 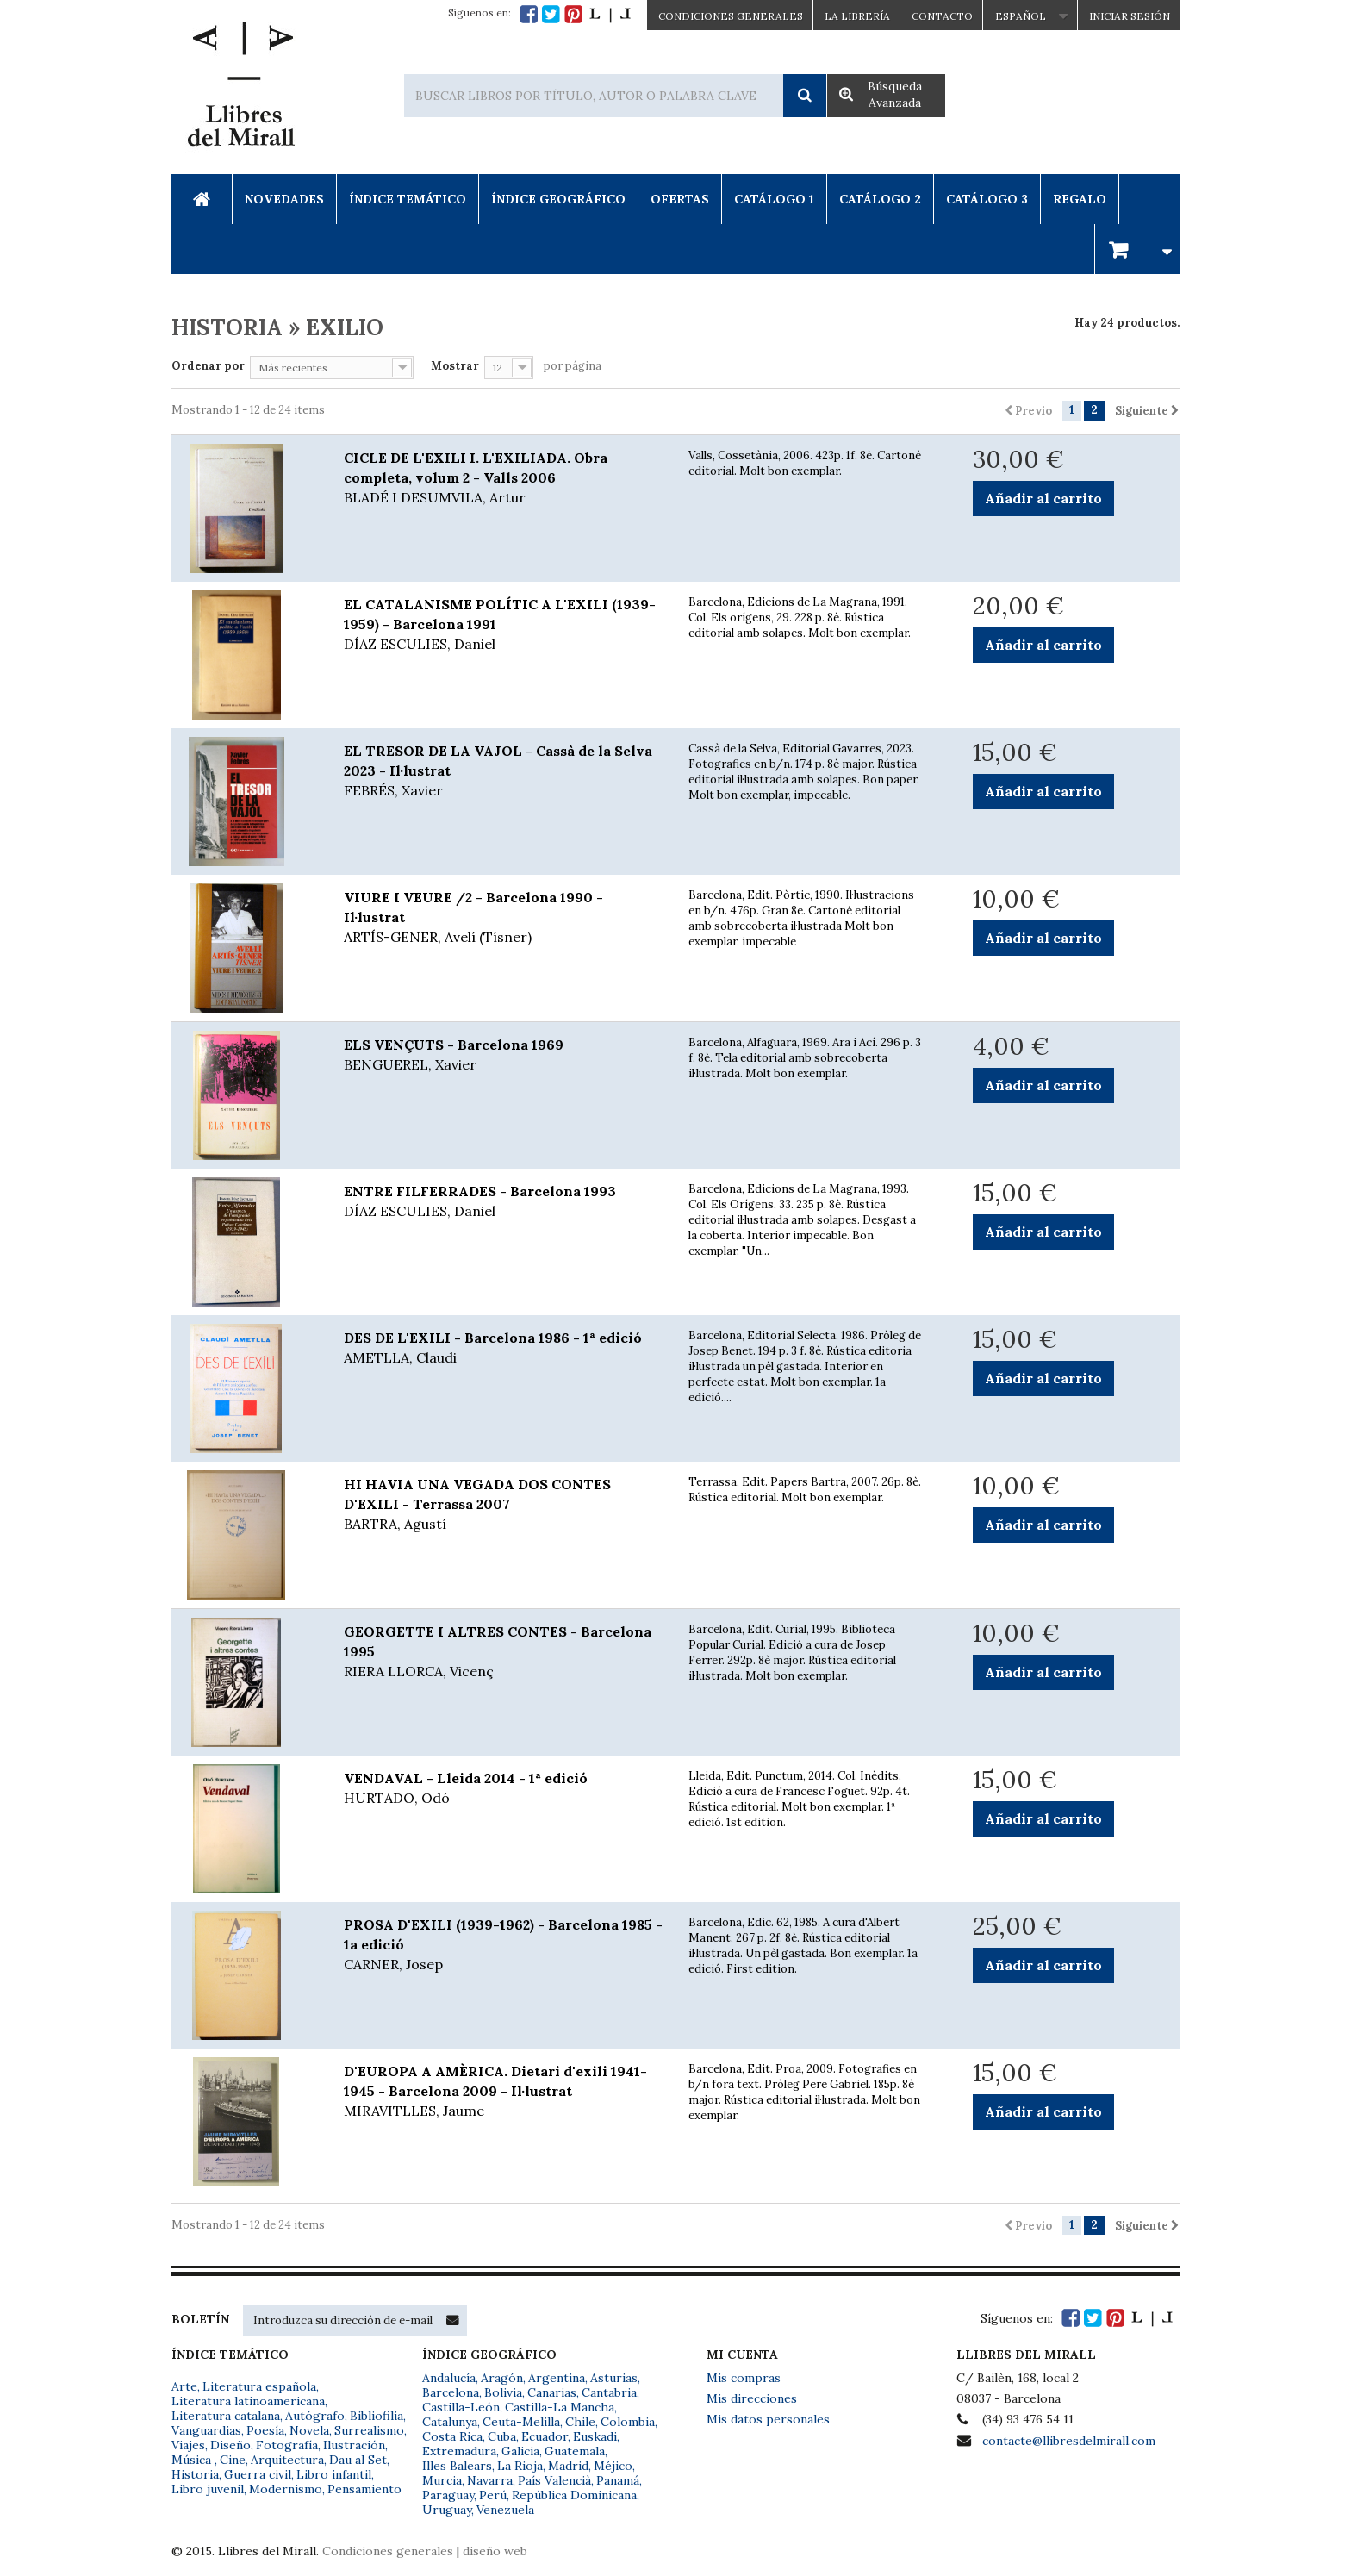 I want to click on Ilustración, so click(x=354, y=2445).